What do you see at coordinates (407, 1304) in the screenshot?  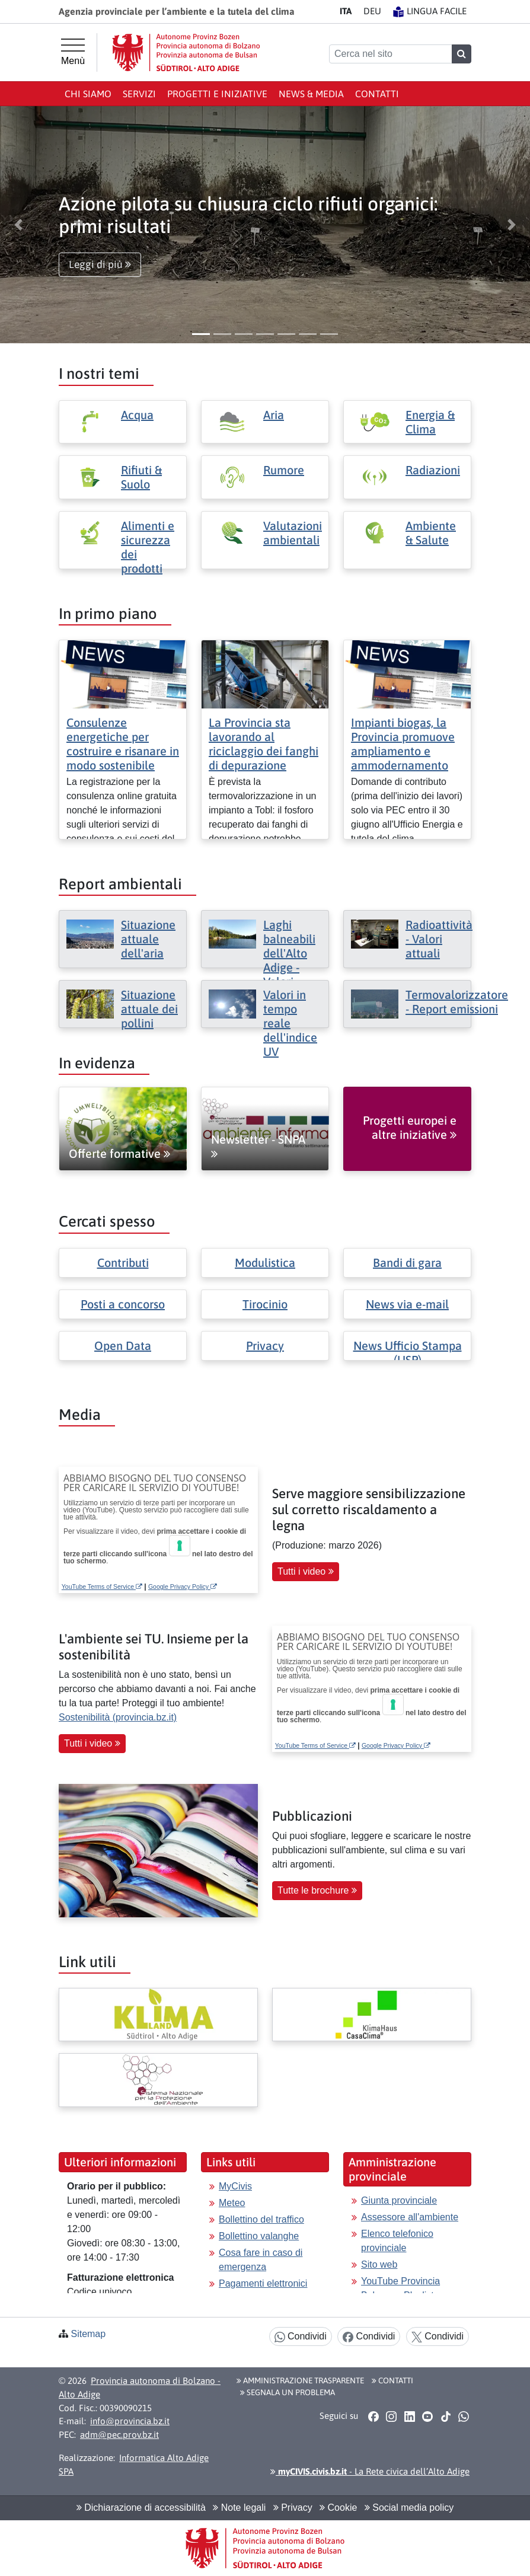 I see `News via e-mail` at bounding box center [407, 1304].